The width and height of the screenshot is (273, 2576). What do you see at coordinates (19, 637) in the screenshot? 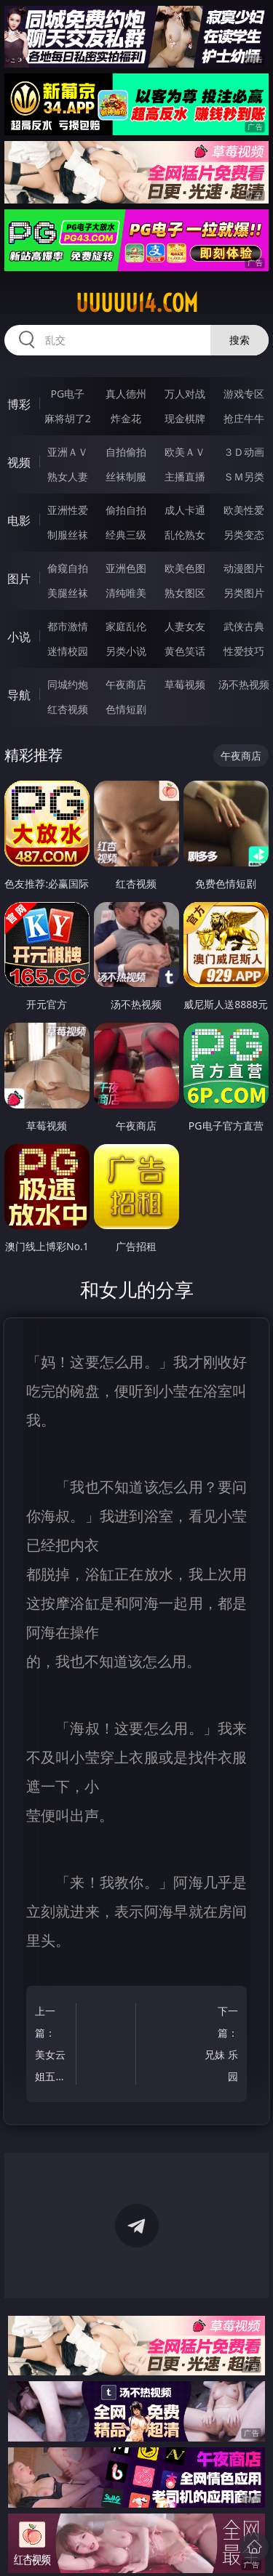
I see `小说` at bounding box center [19, 637].